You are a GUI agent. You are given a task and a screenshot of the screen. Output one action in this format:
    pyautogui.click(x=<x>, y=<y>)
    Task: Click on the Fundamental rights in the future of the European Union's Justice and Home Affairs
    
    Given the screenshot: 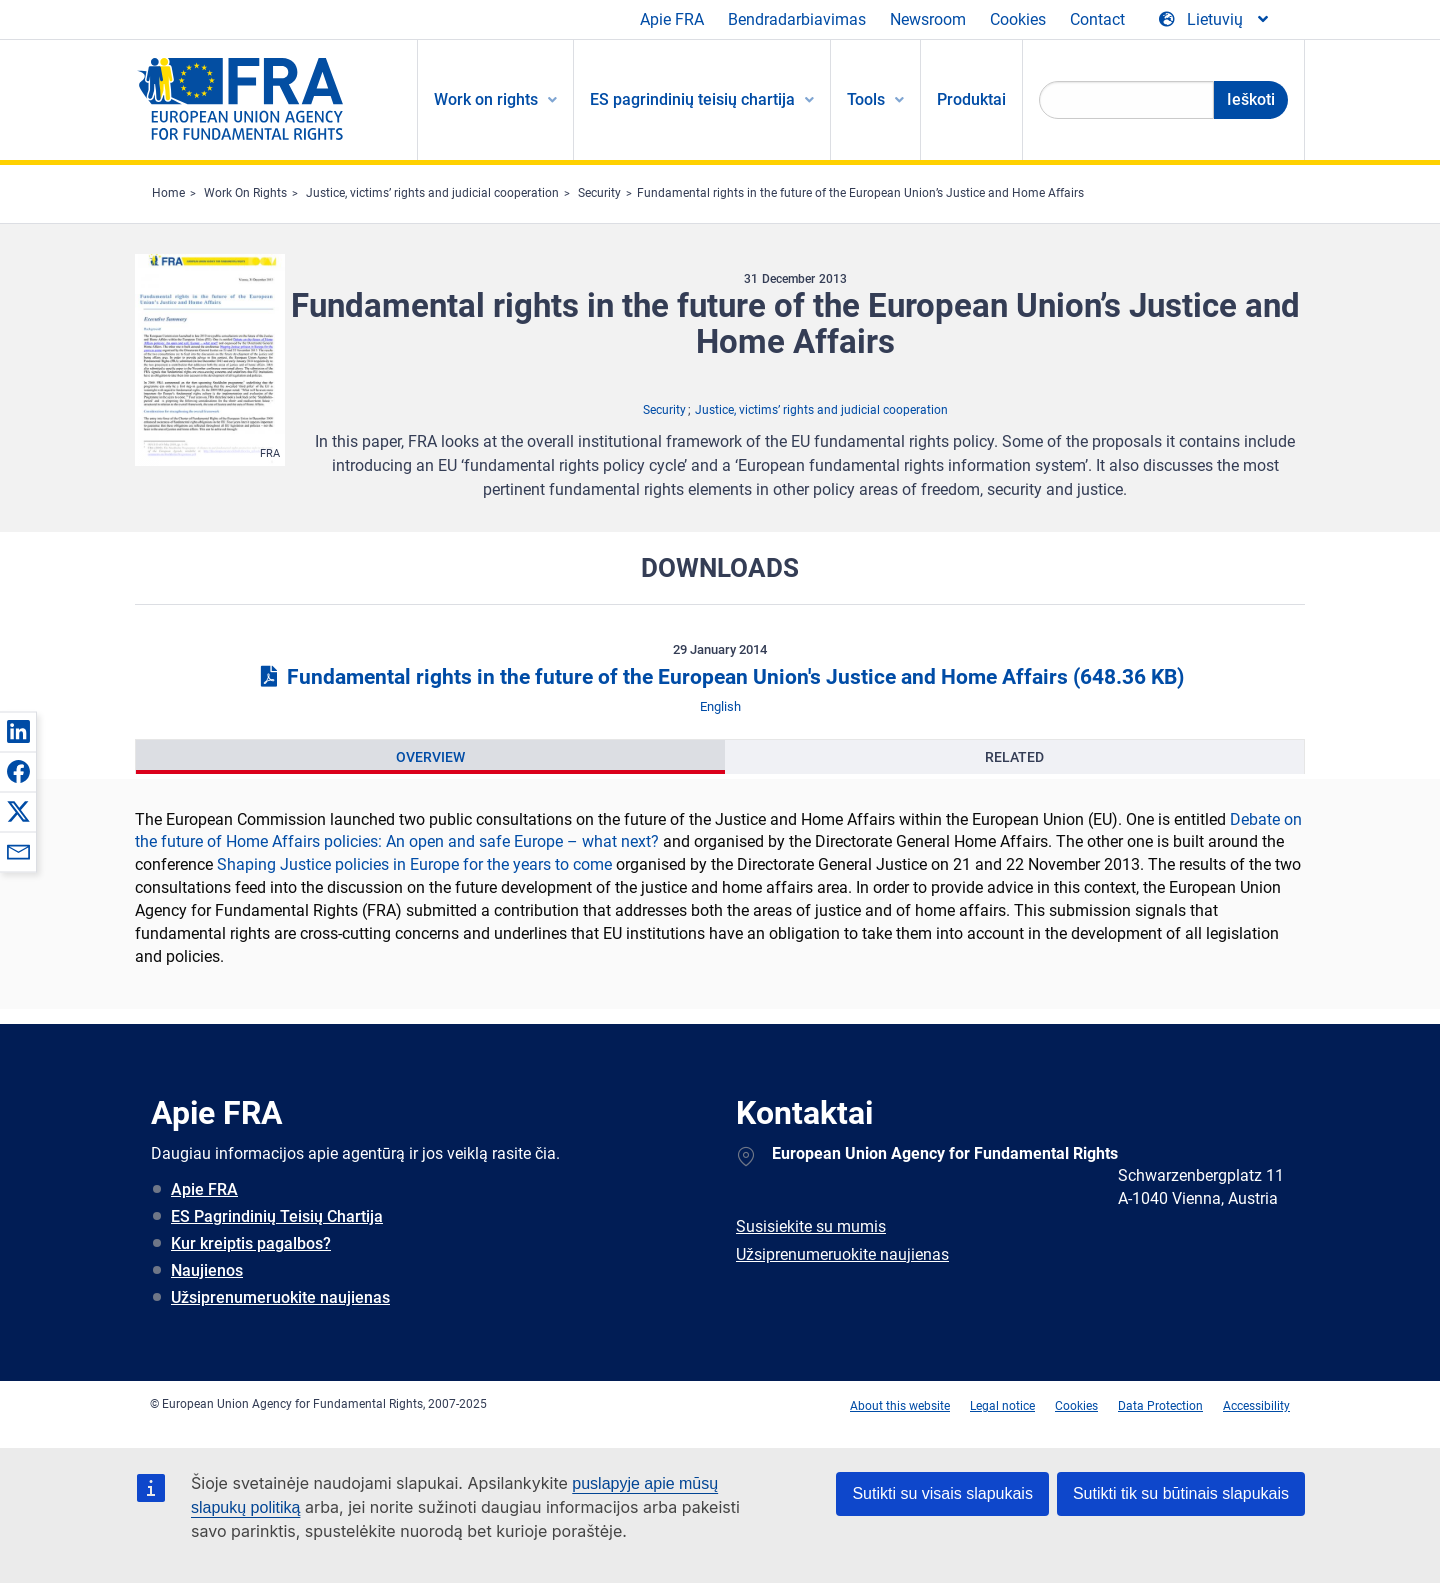 What is the action you would take?
    pyautogui.click(x=720, y=677)
    